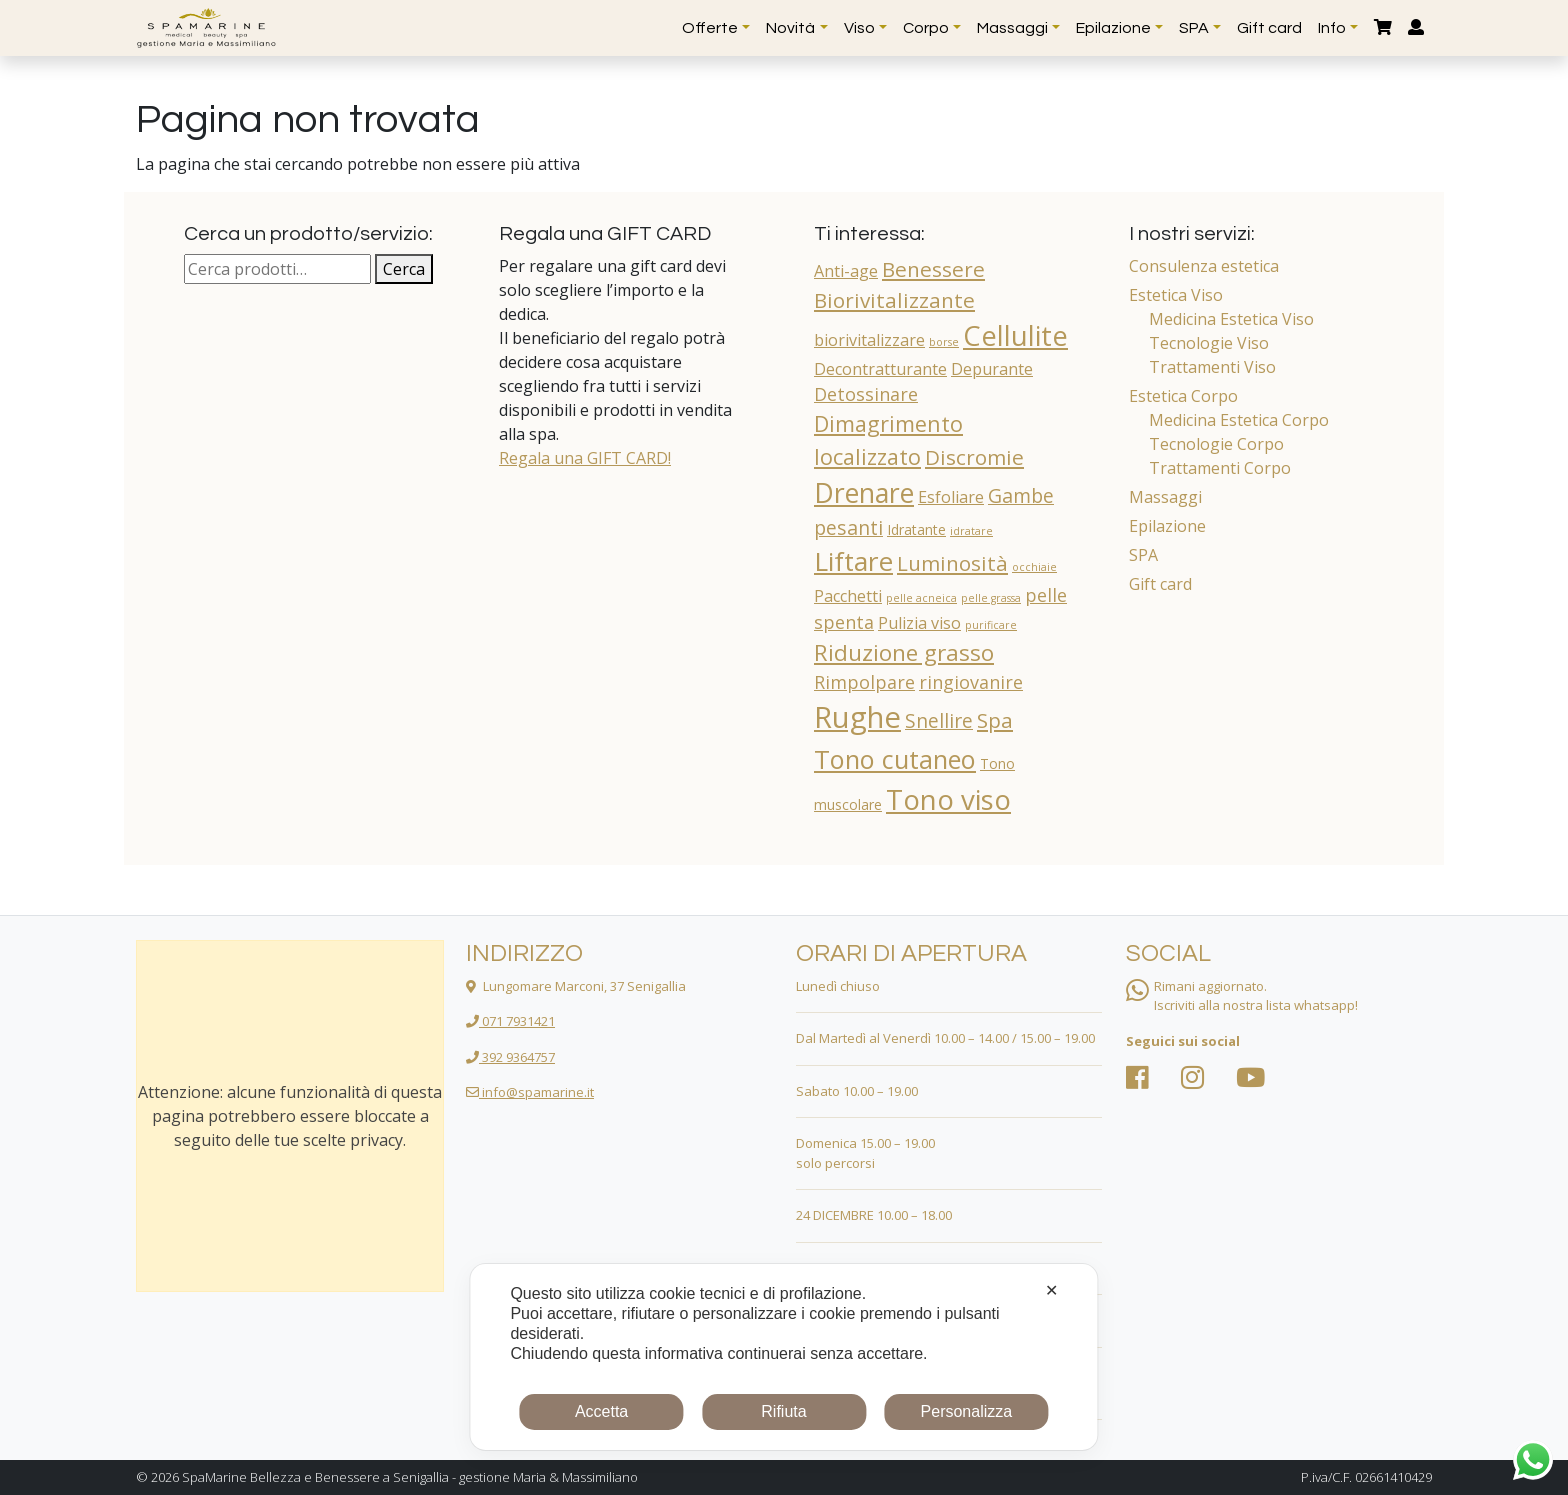 The width and height of the screenshot is (1568, 1495). I want to click on Pacchetti [Pacchetti (3 prodotti)], so click(848, 596).